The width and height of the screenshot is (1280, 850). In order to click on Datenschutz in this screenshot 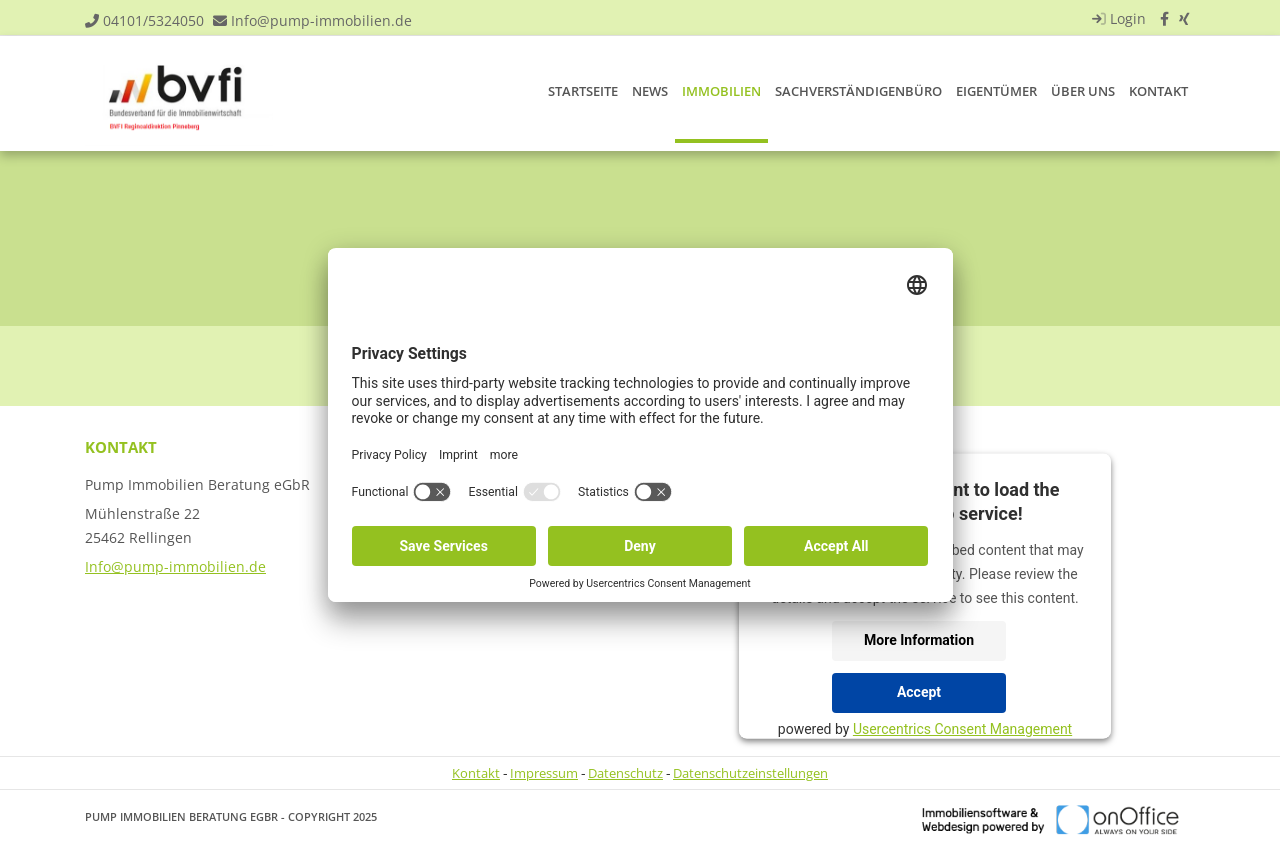, I will do `click(625, 773)`.